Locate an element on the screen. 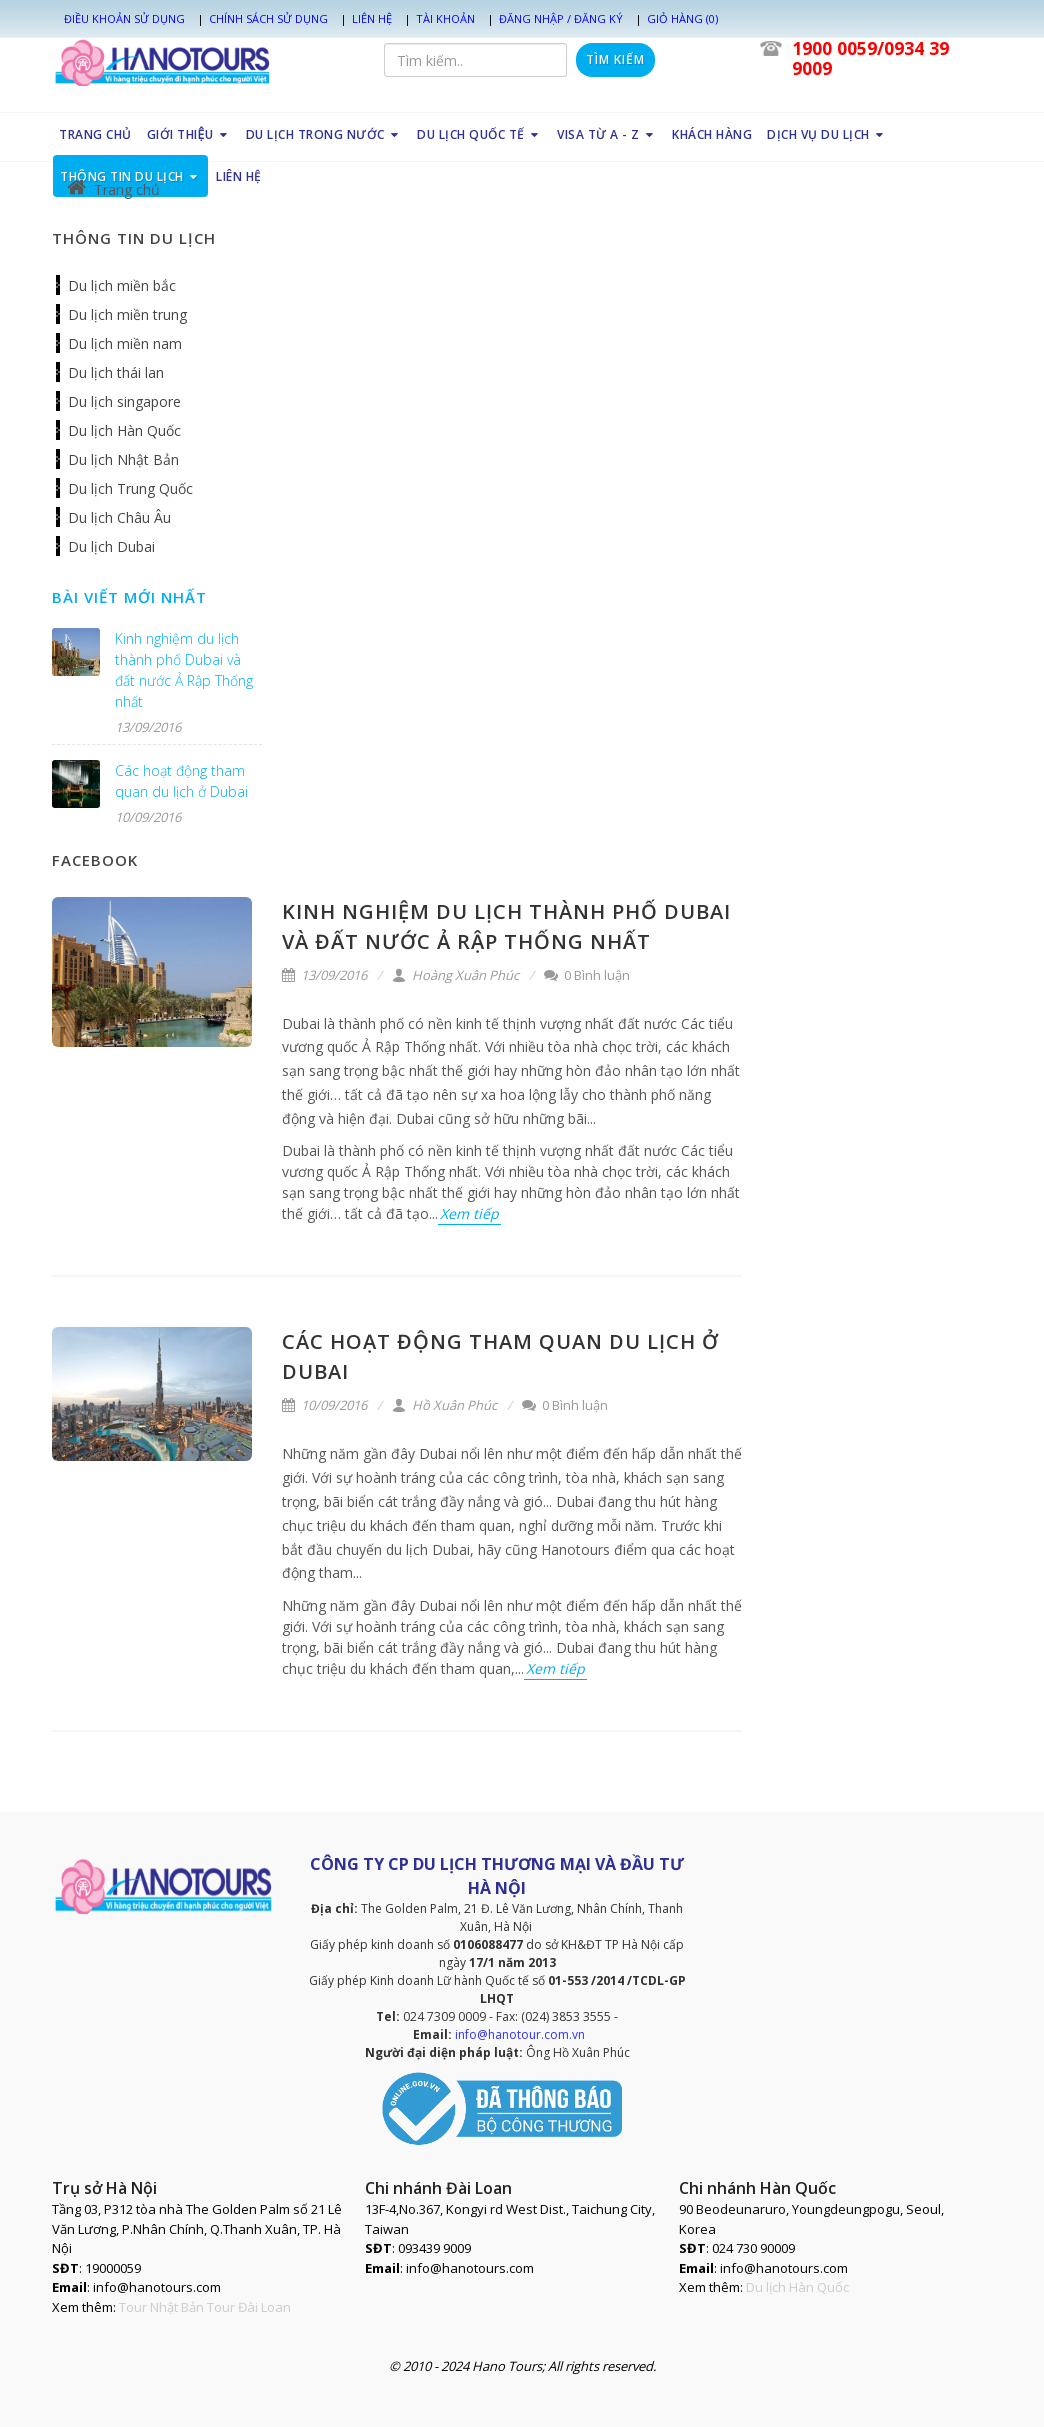  Trang chủ is located at coordinates (113, 189).